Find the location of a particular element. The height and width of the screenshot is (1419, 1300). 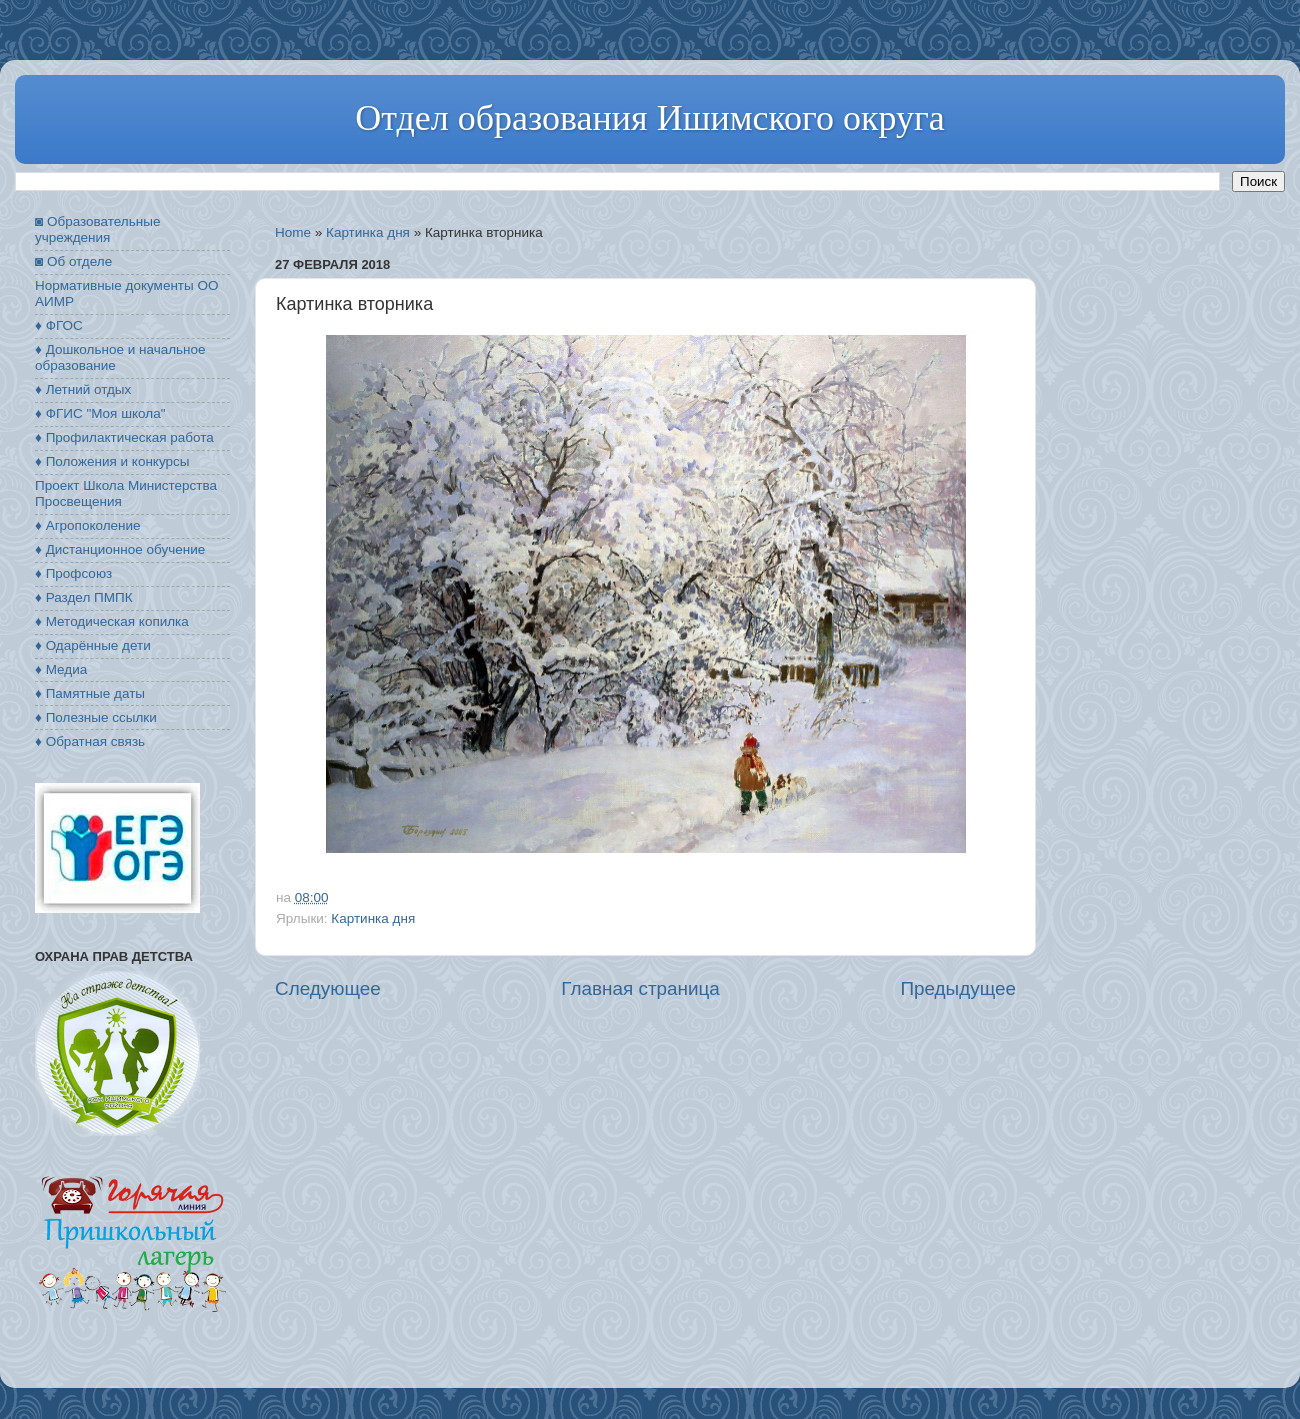

♦ Одарённые дети is located at coordinates (93, 645).